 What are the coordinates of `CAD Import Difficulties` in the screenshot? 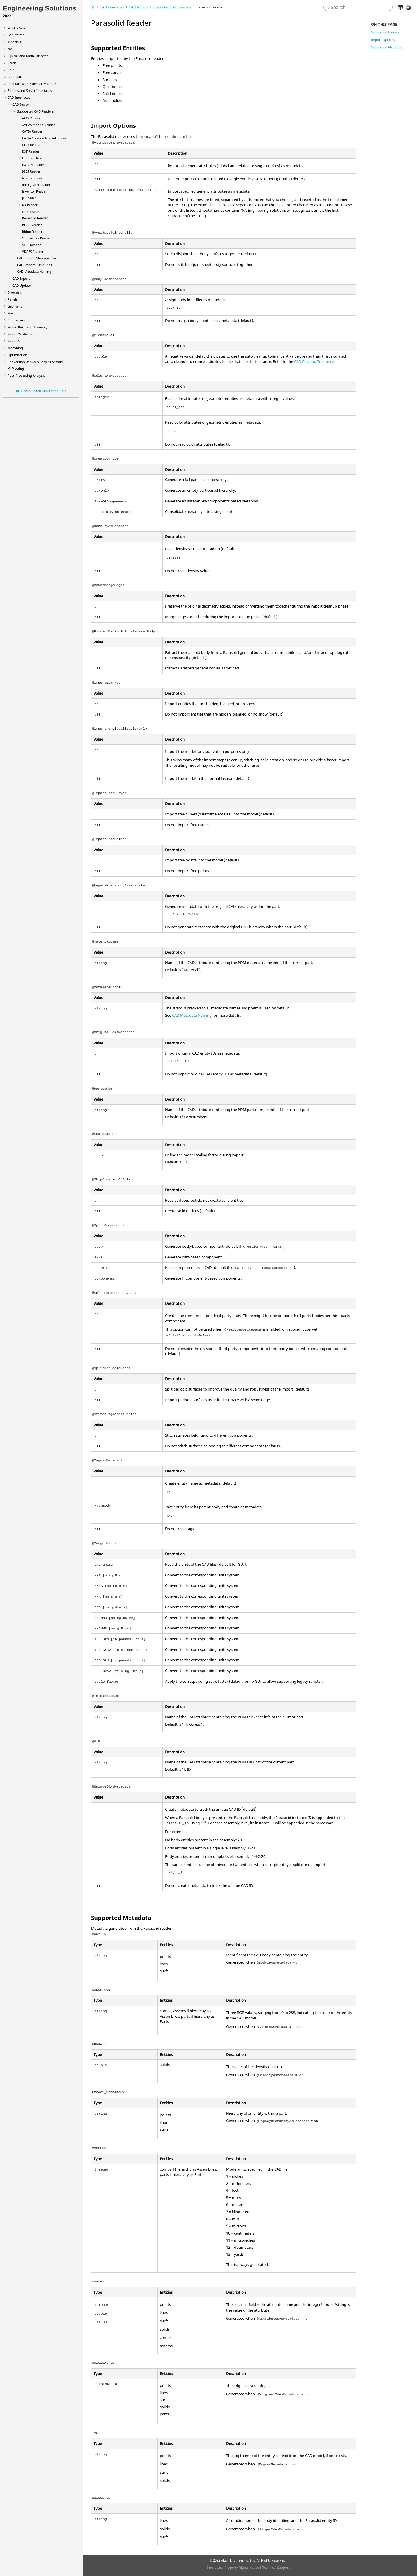 It's located at (34, 265).